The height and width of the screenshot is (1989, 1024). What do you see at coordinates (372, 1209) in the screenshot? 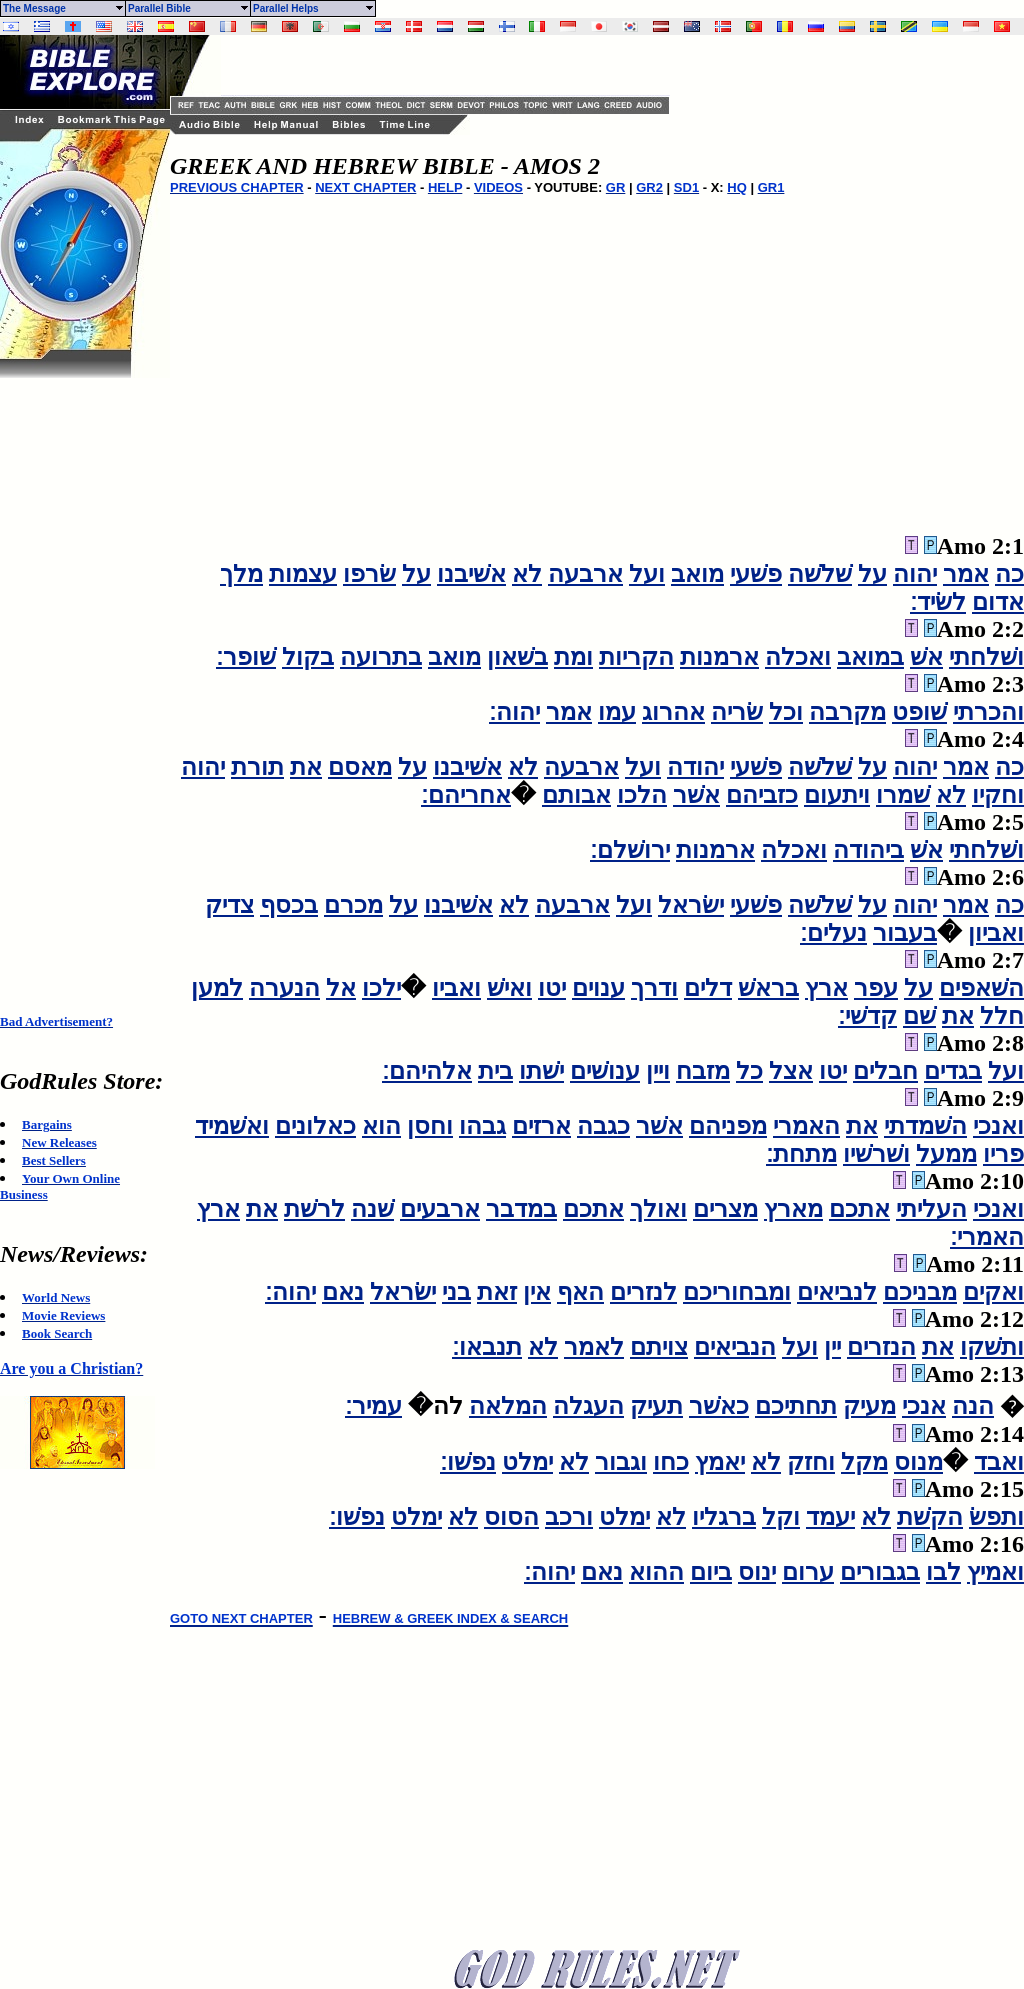
I see `שׁנה` at bounding box center [372, 1209].